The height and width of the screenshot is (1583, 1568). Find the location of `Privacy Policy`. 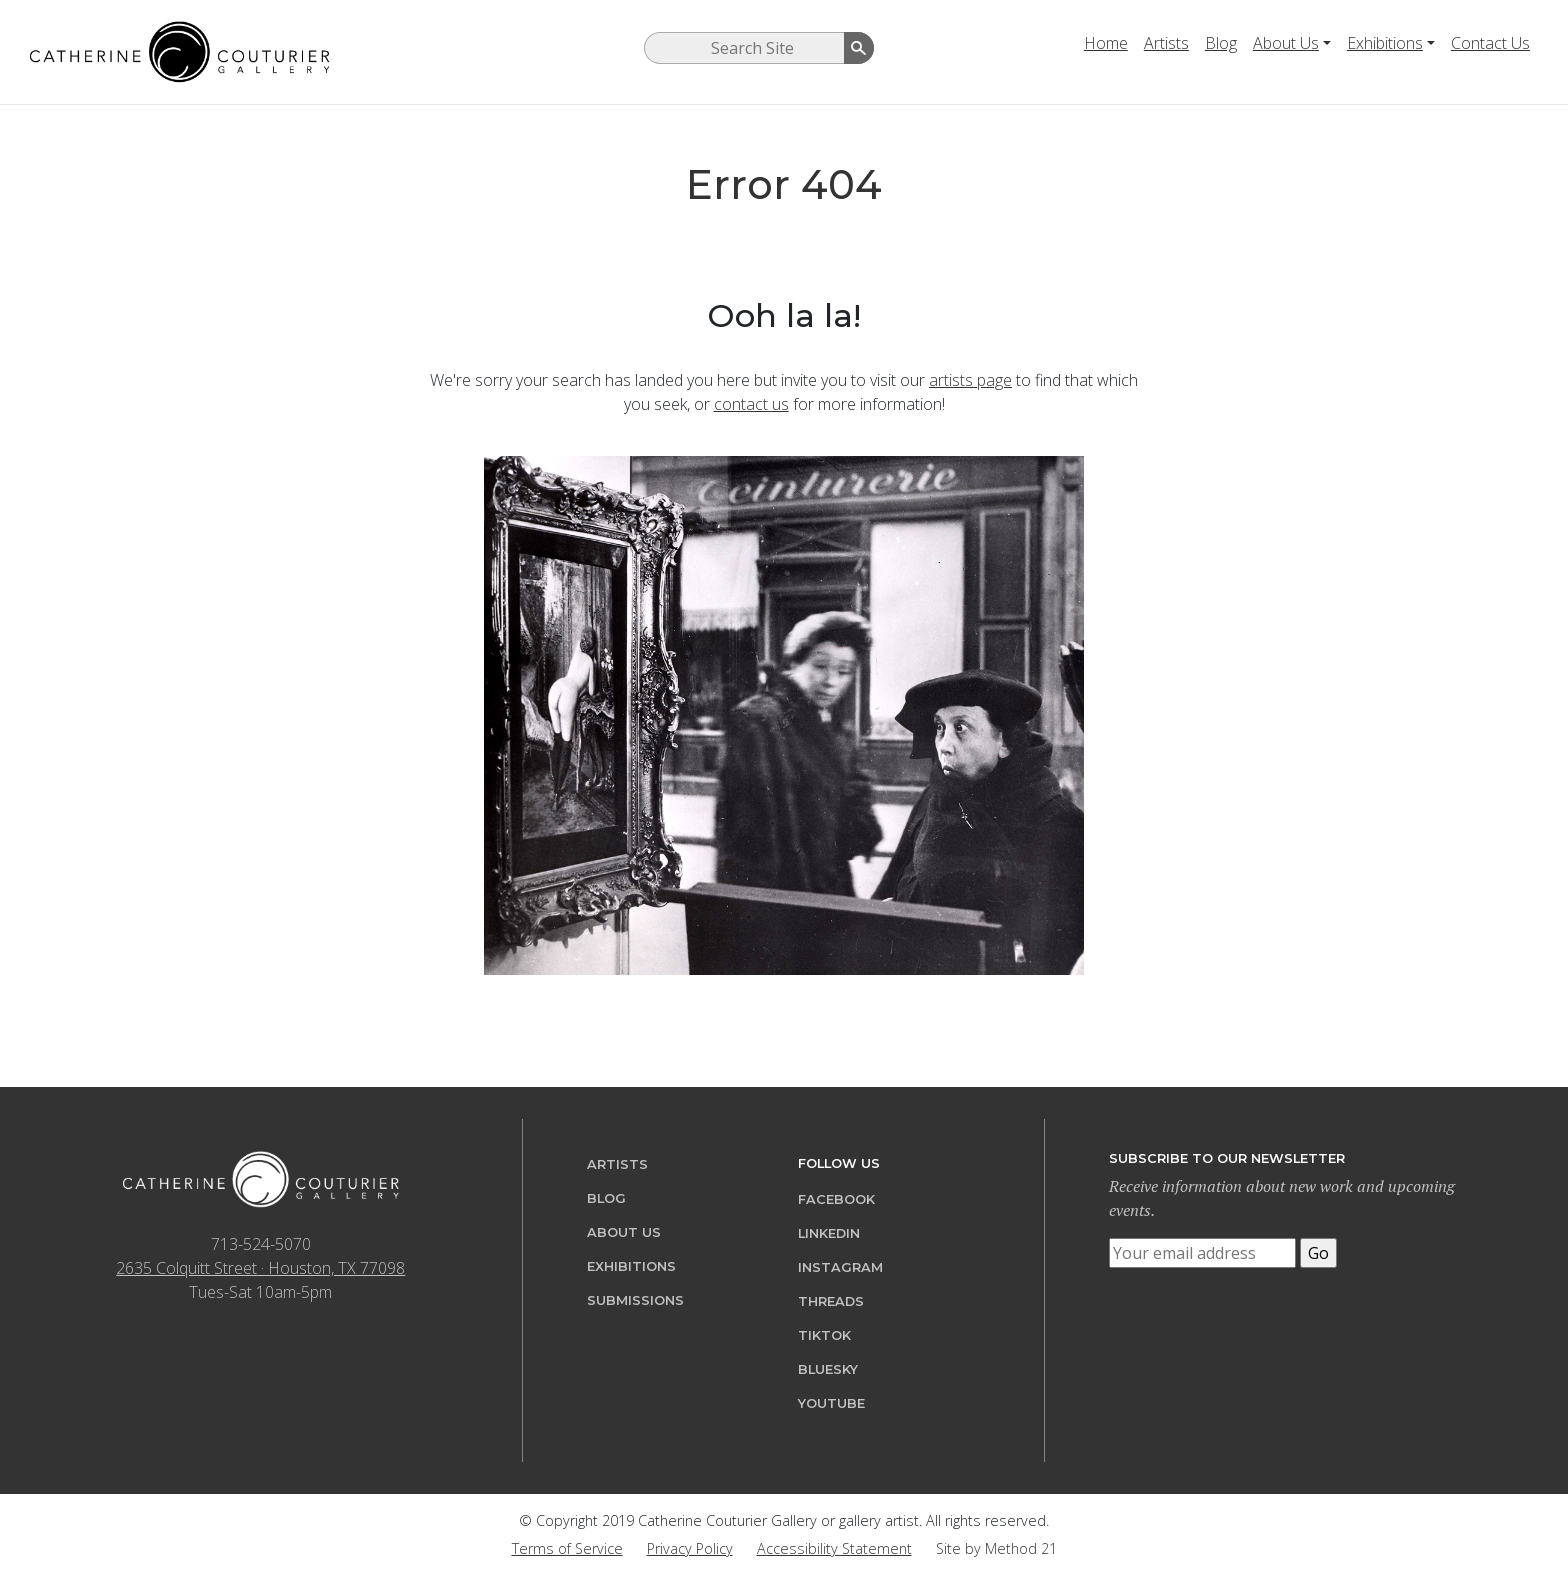

Privacy Policy is located at coordinates (690, 1548).